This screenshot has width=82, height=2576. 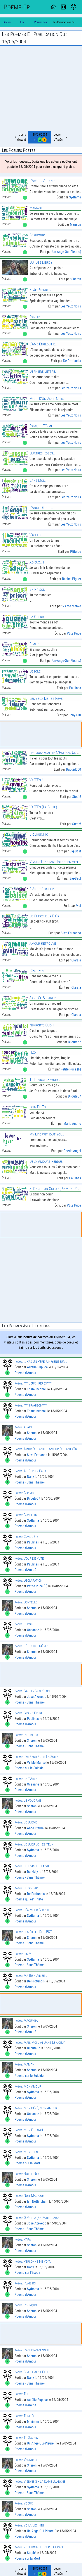 I want to click on En Prison, so click(x=37, y=589).